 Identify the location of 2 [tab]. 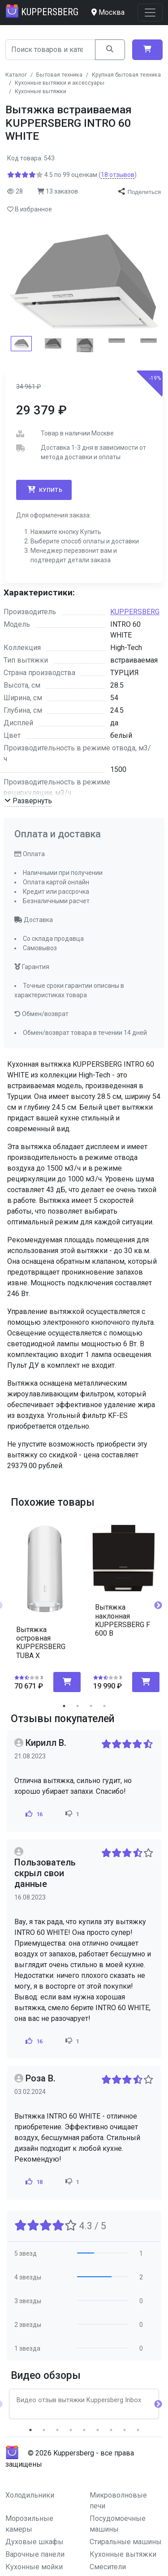
(77, 1706).